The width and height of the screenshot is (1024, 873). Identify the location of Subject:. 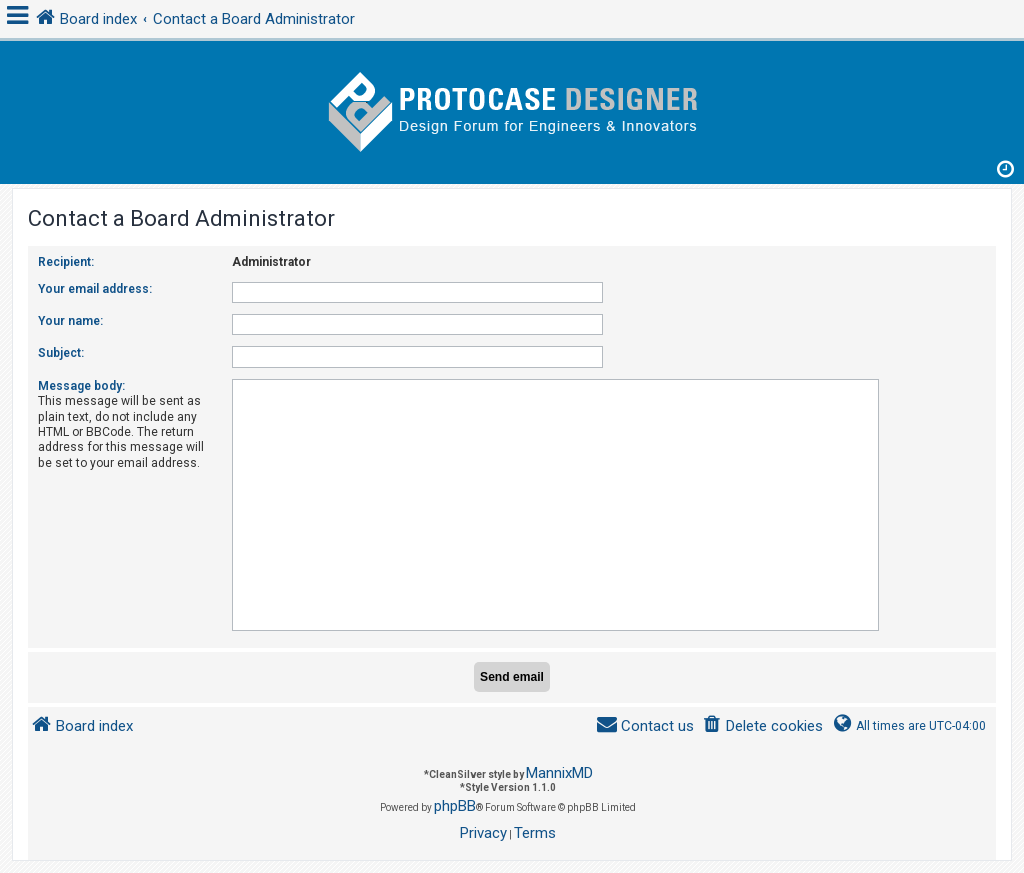
(61, 353).